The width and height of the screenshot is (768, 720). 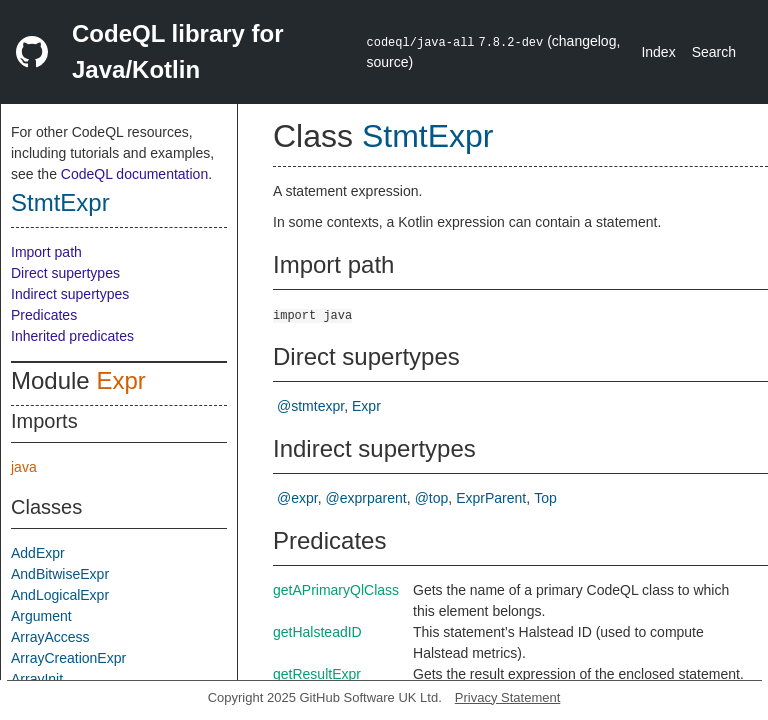 What do you see at coordinates (432, 498) in the screenshot?
I see `@top` at bounding box center [432, 498].